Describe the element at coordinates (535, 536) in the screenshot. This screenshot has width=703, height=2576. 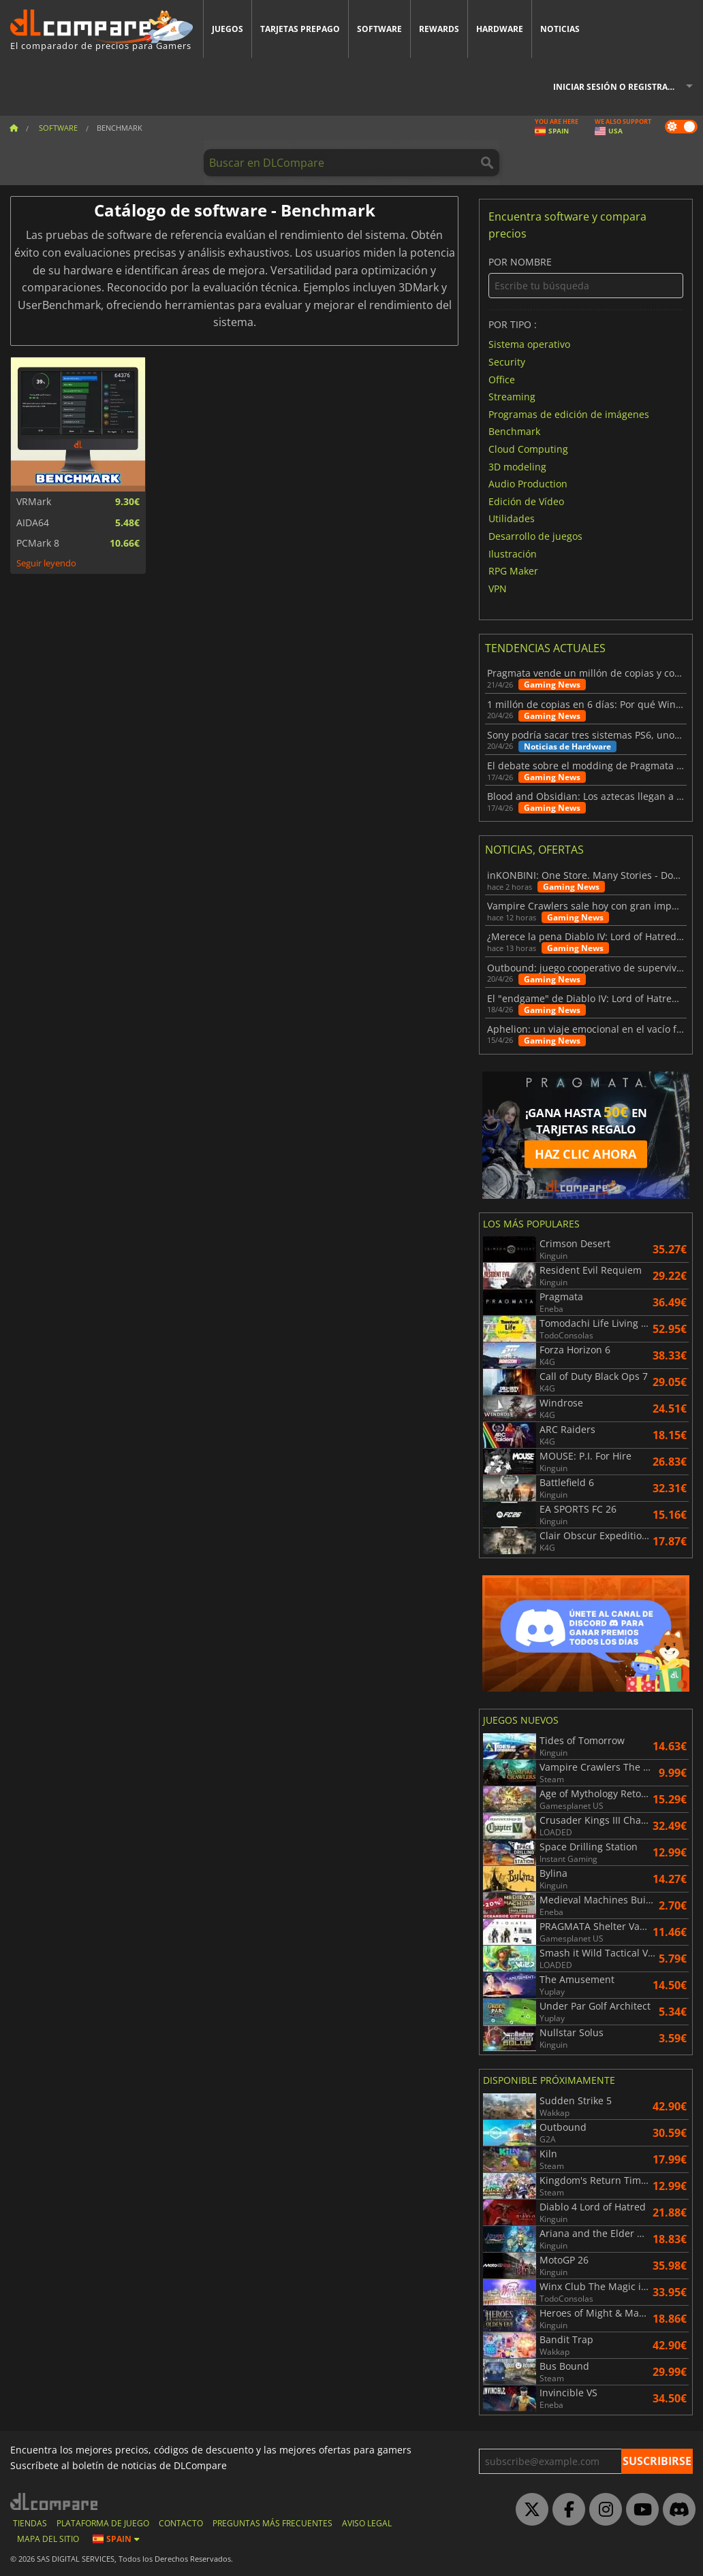
I see `Desarrollo de juegos` at that location.